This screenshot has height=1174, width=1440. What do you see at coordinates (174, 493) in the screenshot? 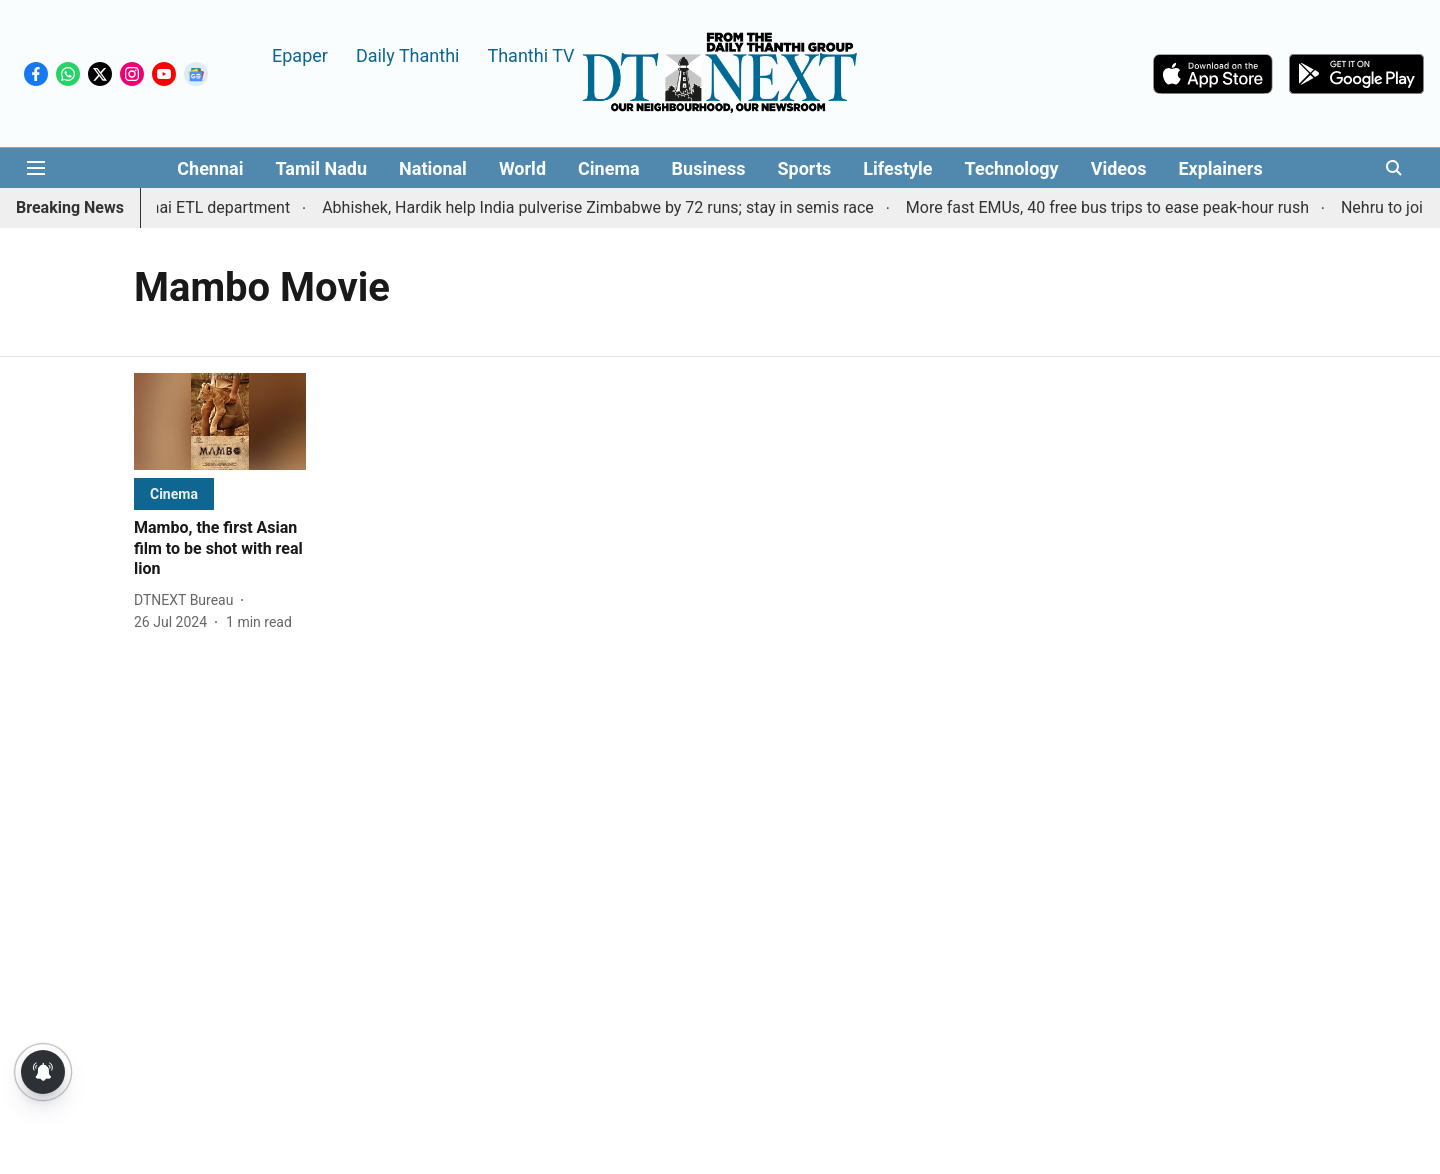
I see `[section-name]` at bounding box center [174, 493].